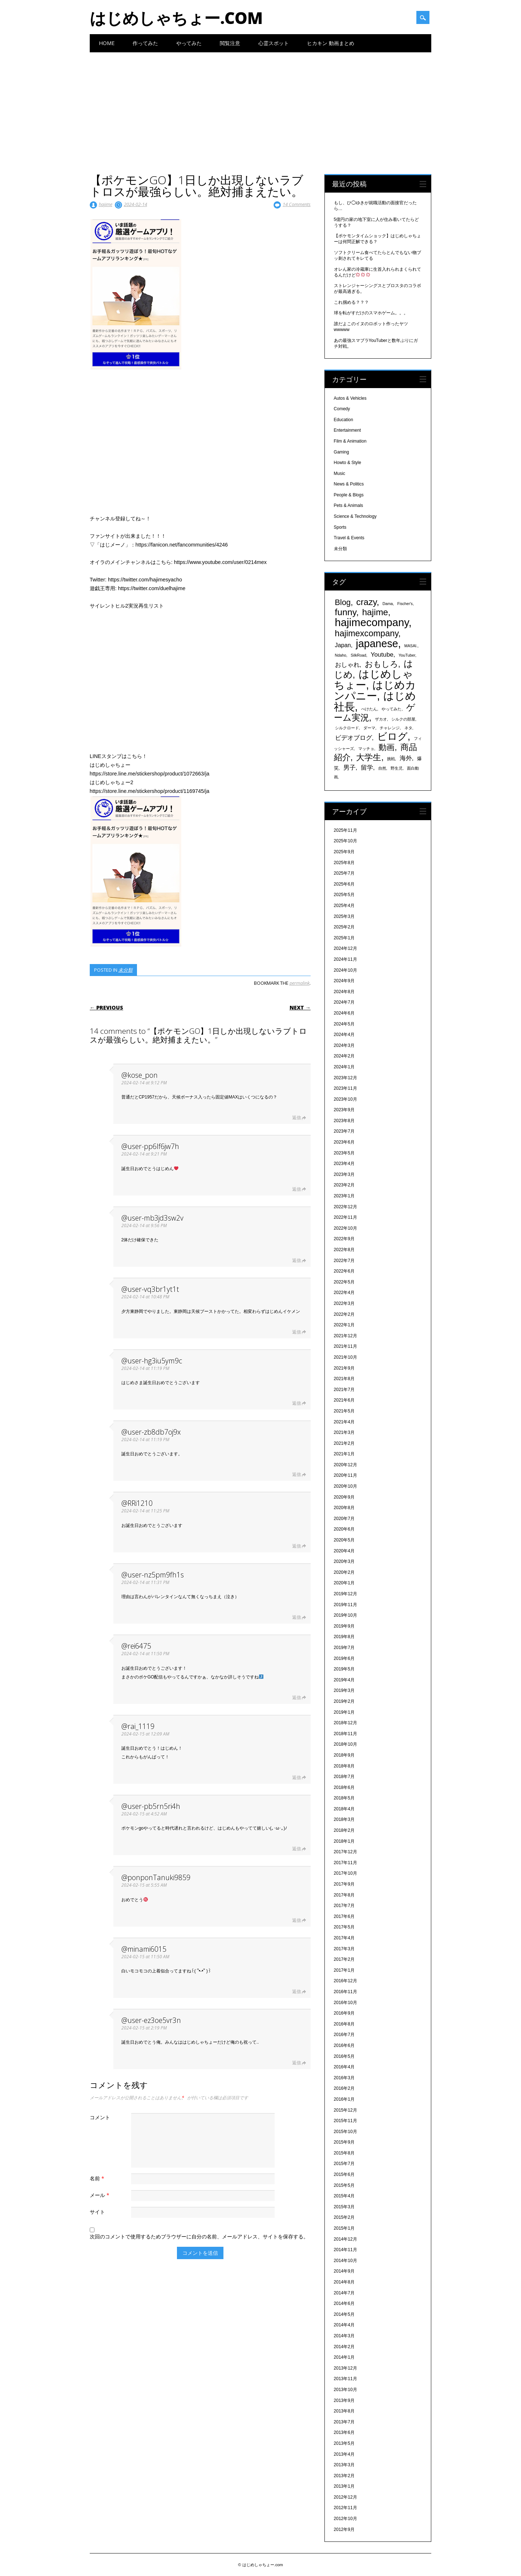 This screenshot has width=521, height=2576. What do you see at coordinates (377, 643) in the screenshot?
I see `japanese [japanese (1,705個の項目)]` at bounding box center [377, 643].